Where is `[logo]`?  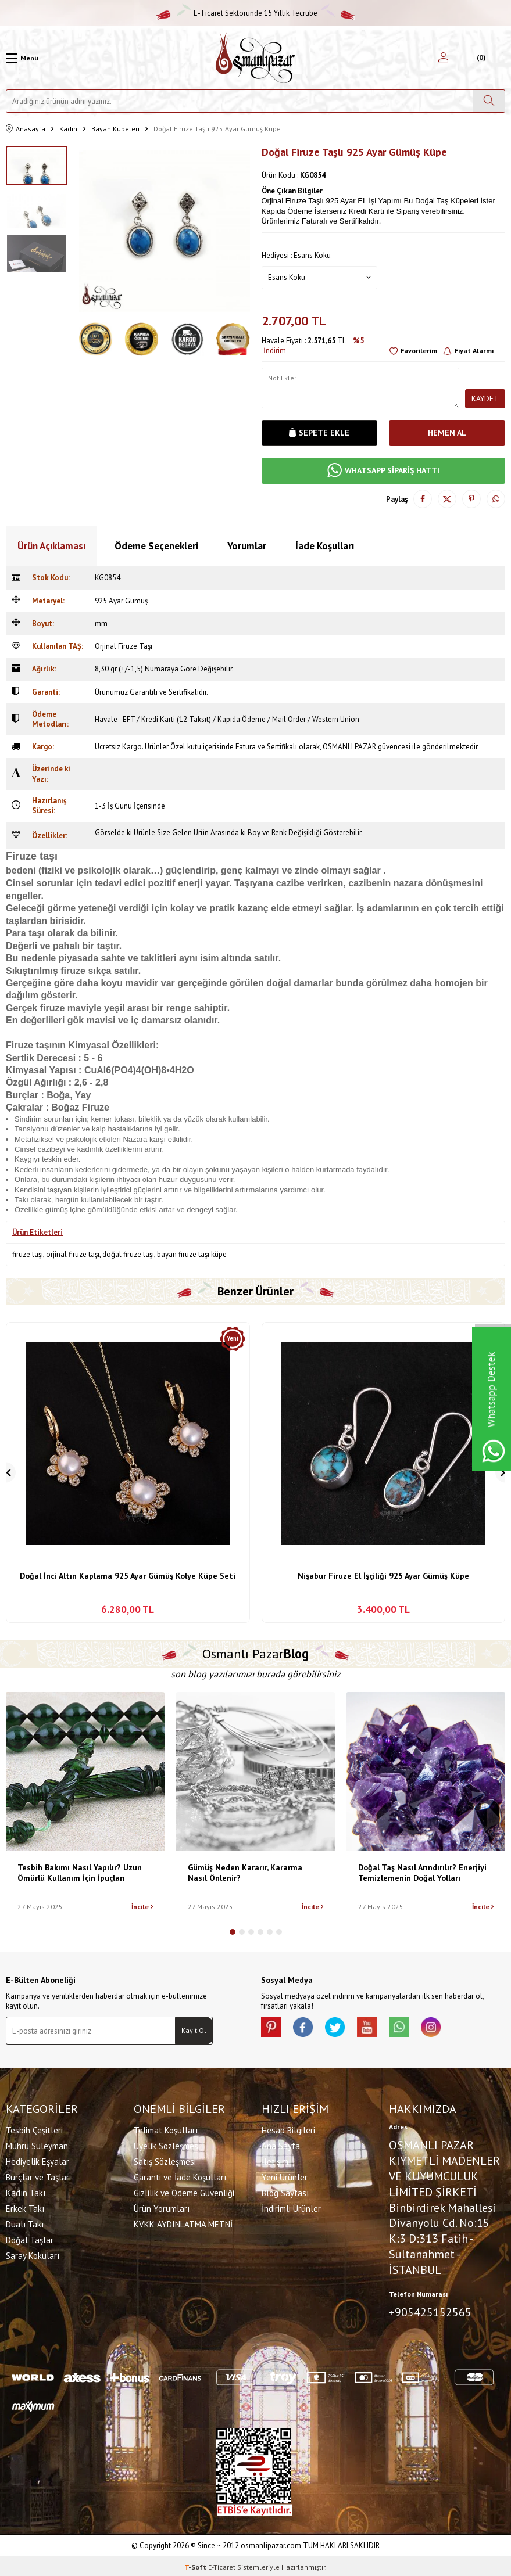 [logo] is located at coordinates (255, 58).